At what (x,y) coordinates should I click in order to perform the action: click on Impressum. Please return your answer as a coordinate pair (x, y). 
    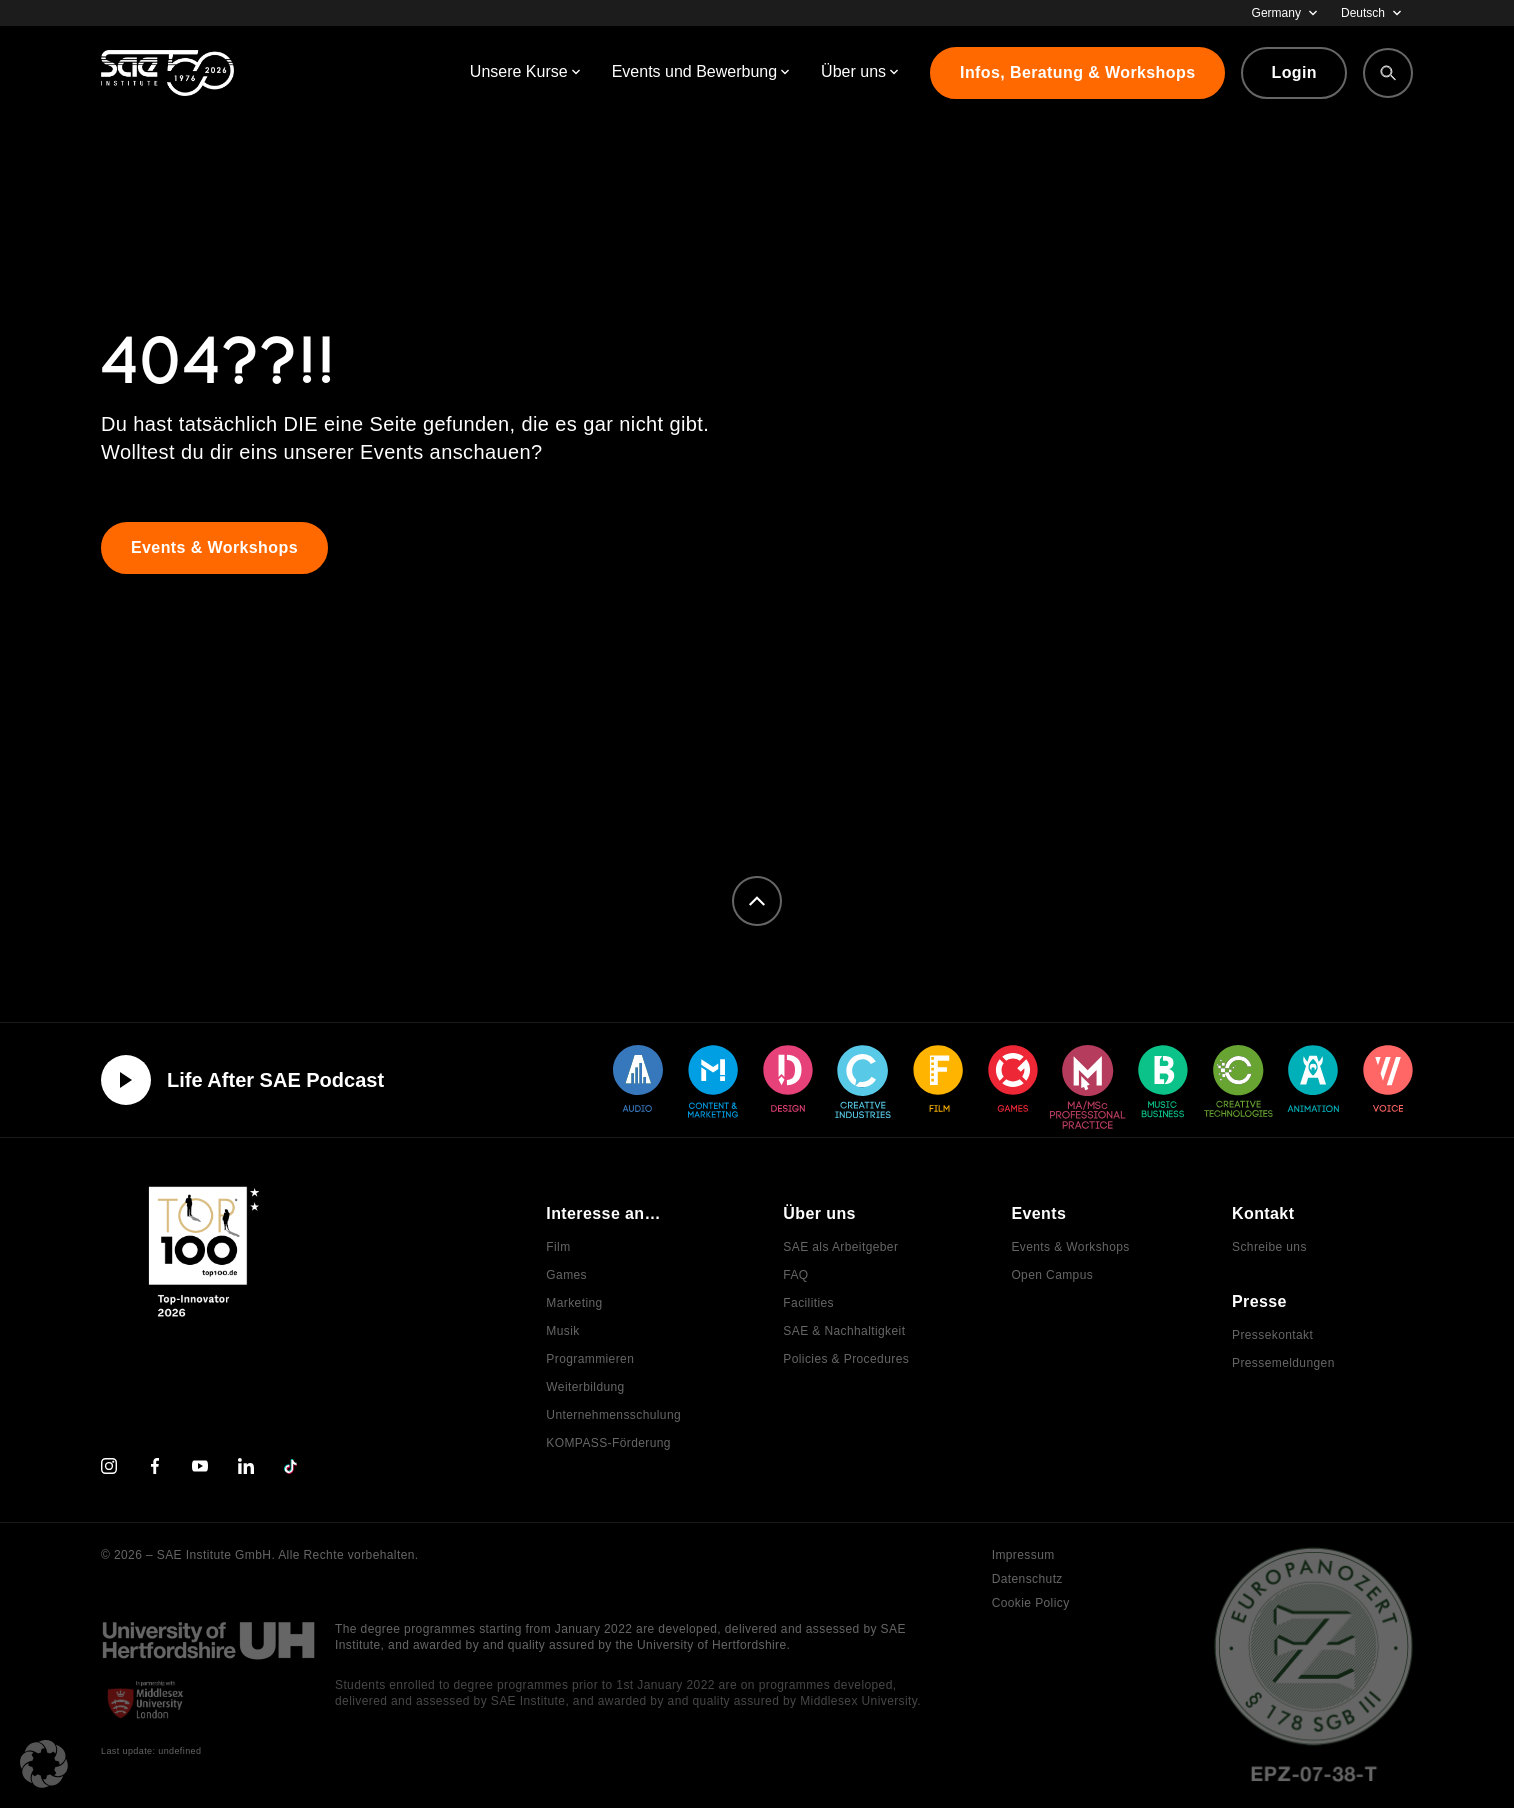
    Looking at the image, I should click on (1023, 1555).